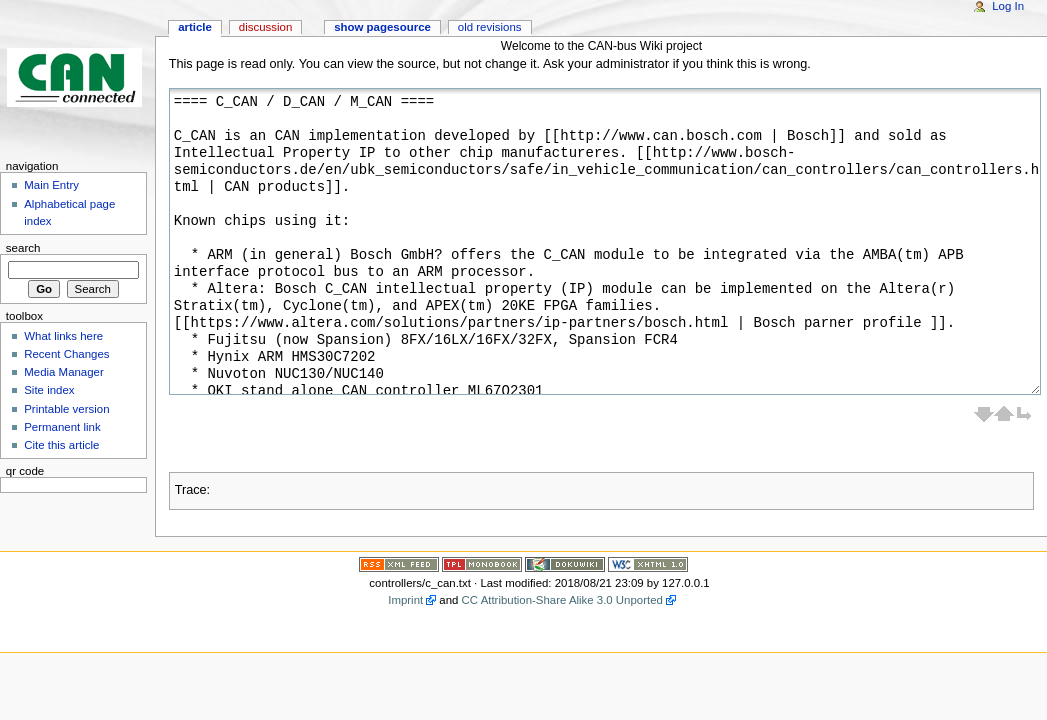  Describe the element at coordinates (265, 27) in the screenshot. I see `Discussion` at that location.